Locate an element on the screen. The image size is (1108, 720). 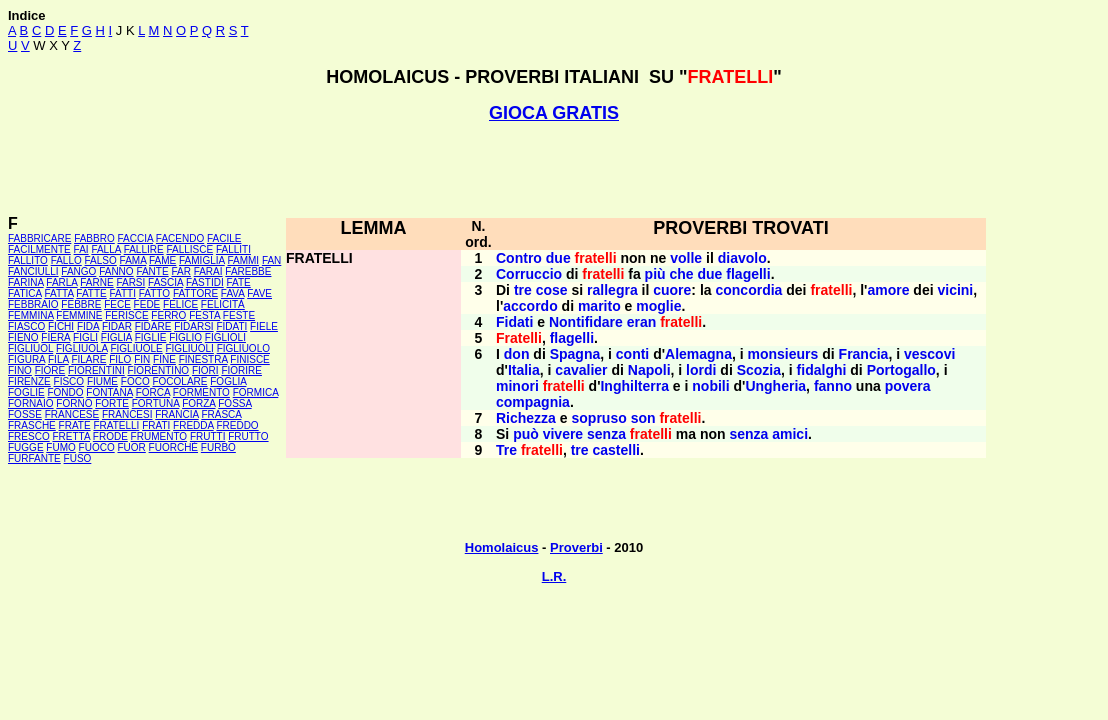
marito is located at coordinates (599, 306).